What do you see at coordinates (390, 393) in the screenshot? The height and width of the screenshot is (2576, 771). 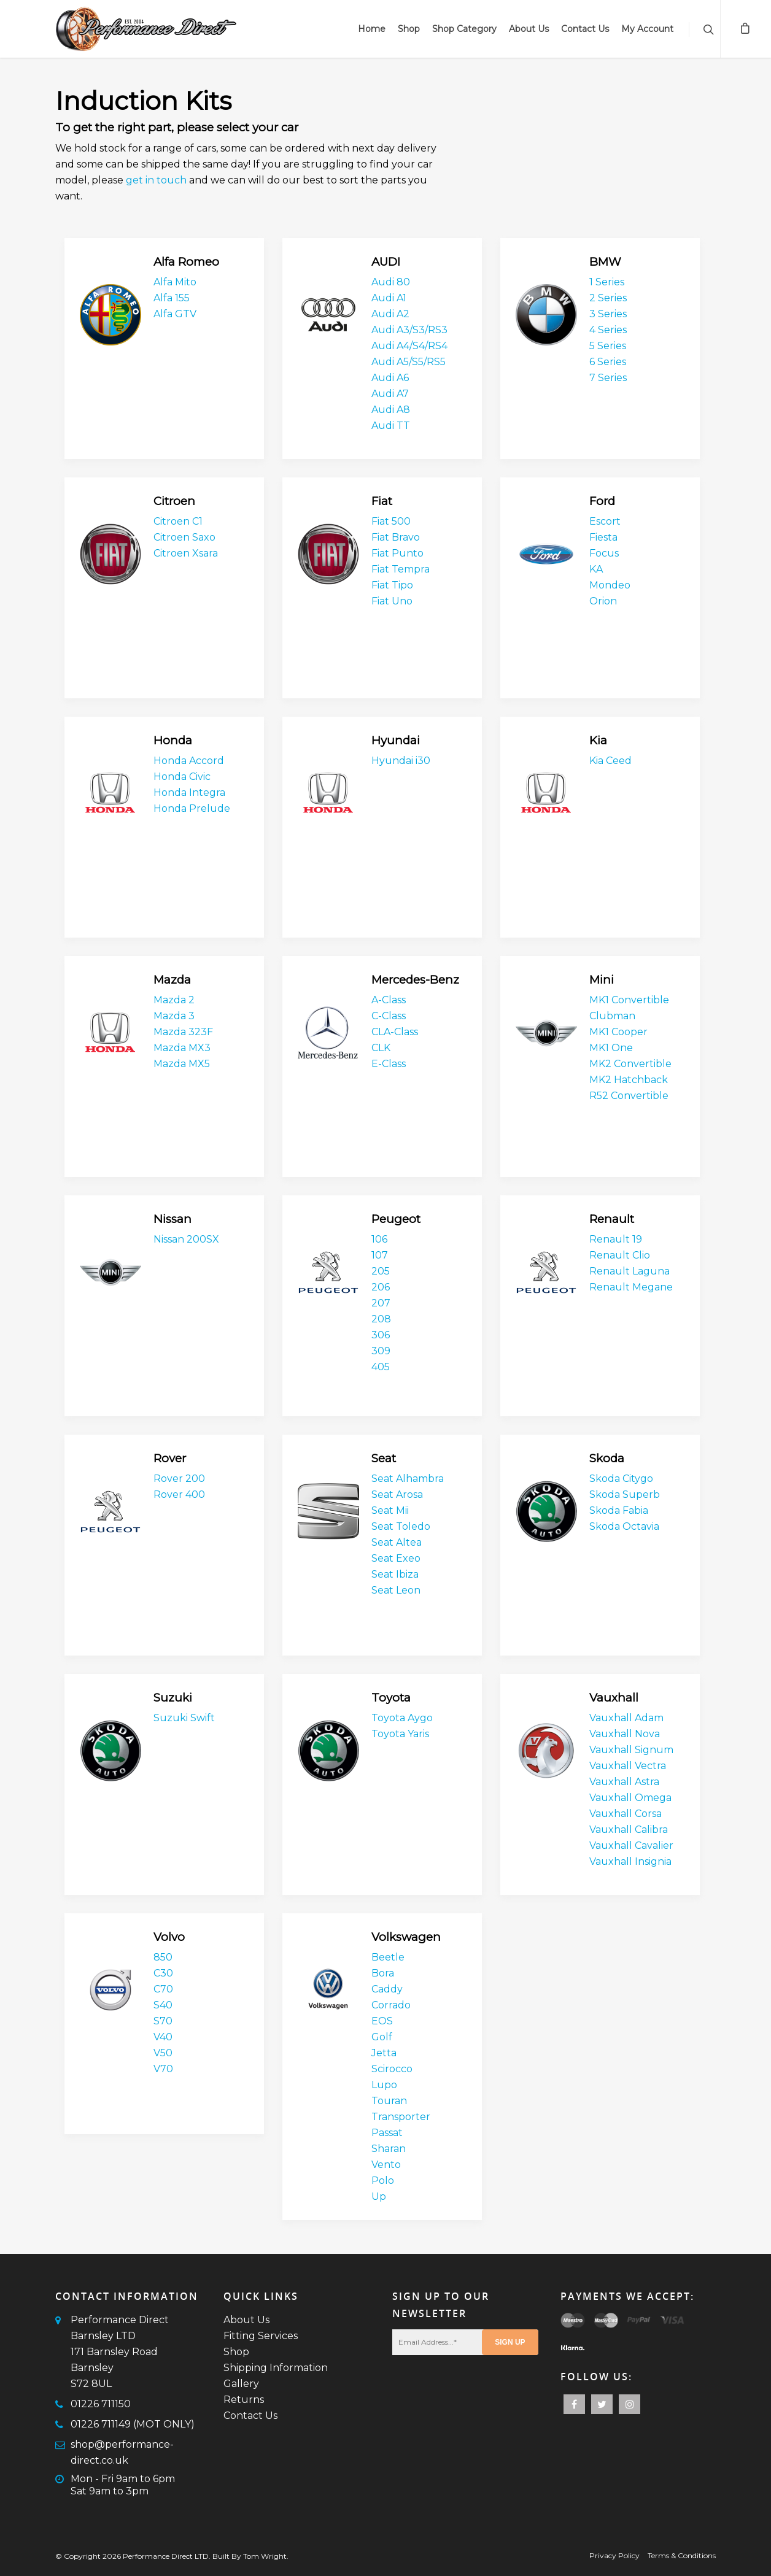 I see `Audi A7` at bounding box center [390, 393].